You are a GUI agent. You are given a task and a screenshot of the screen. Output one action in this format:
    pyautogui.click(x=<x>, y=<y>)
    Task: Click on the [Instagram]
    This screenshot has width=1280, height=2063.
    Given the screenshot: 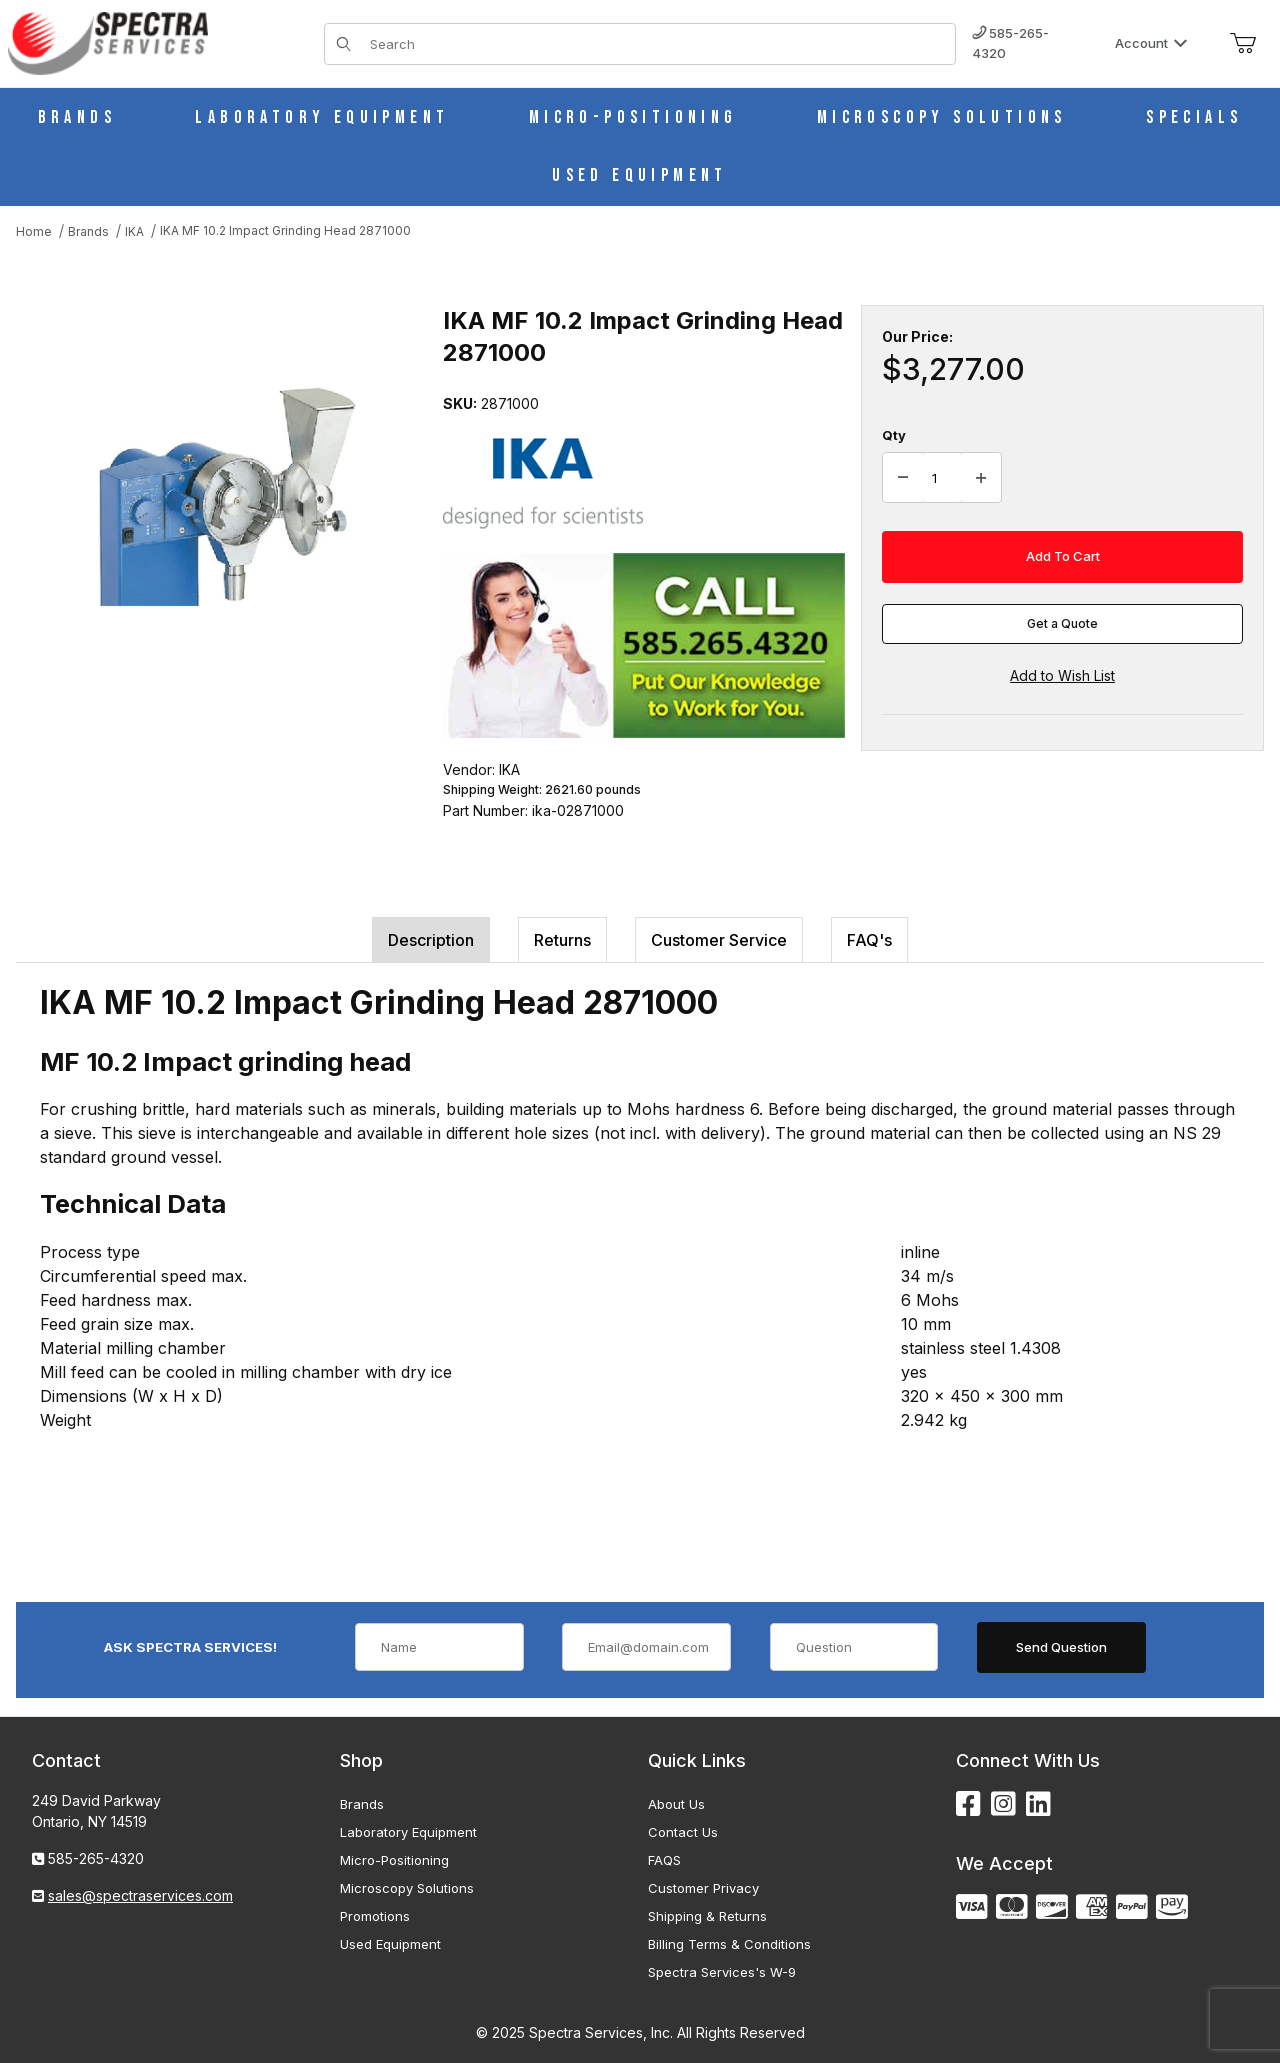 What is the action you would take?
    pyautogui.click(x=1003, y=1804)
    